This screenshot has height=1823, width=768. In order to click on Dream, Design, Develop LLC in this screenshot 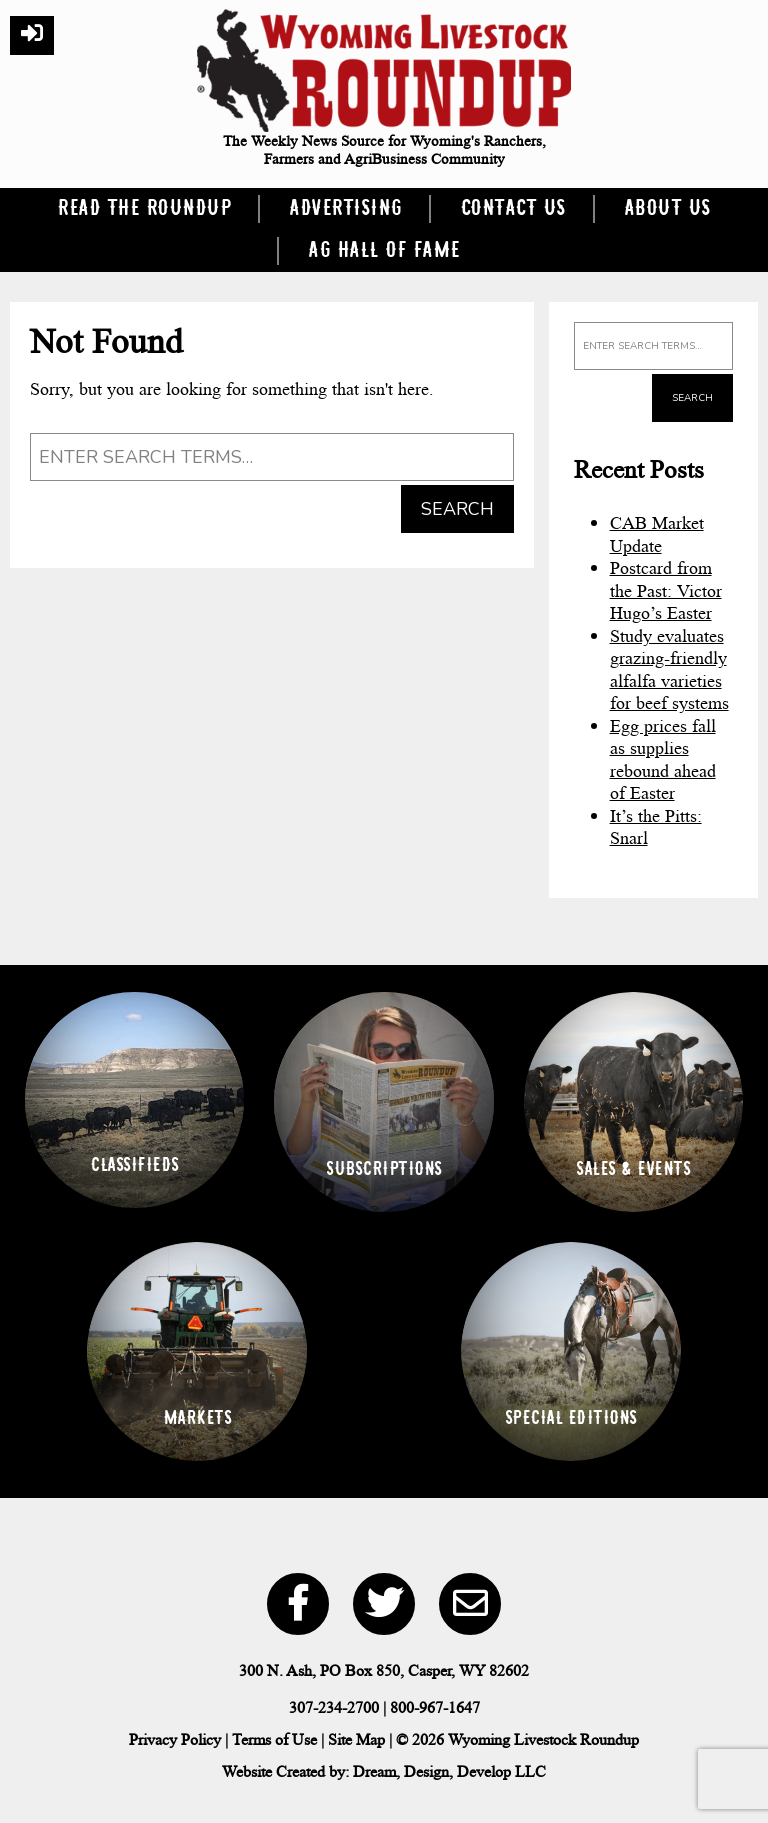, I will do `click(449, 1771)`.